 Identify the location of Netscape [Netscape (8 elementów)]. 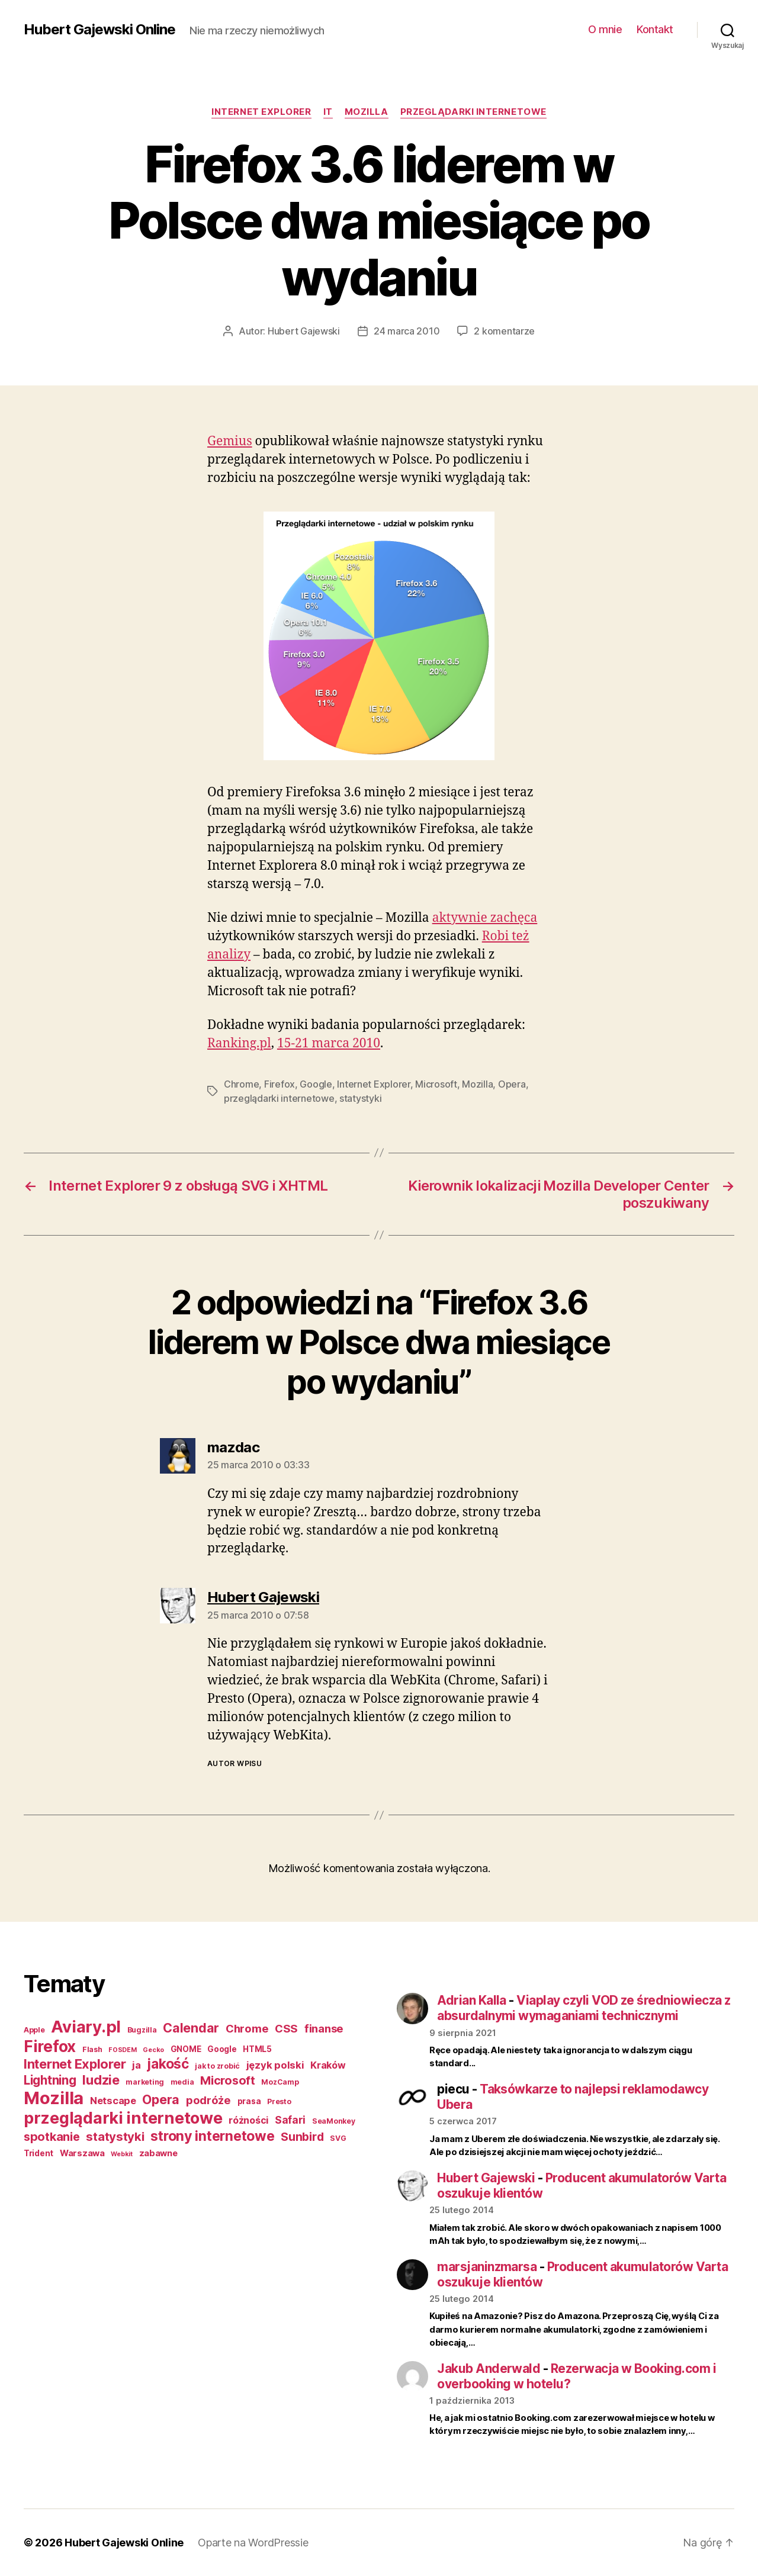
(113, 2101).